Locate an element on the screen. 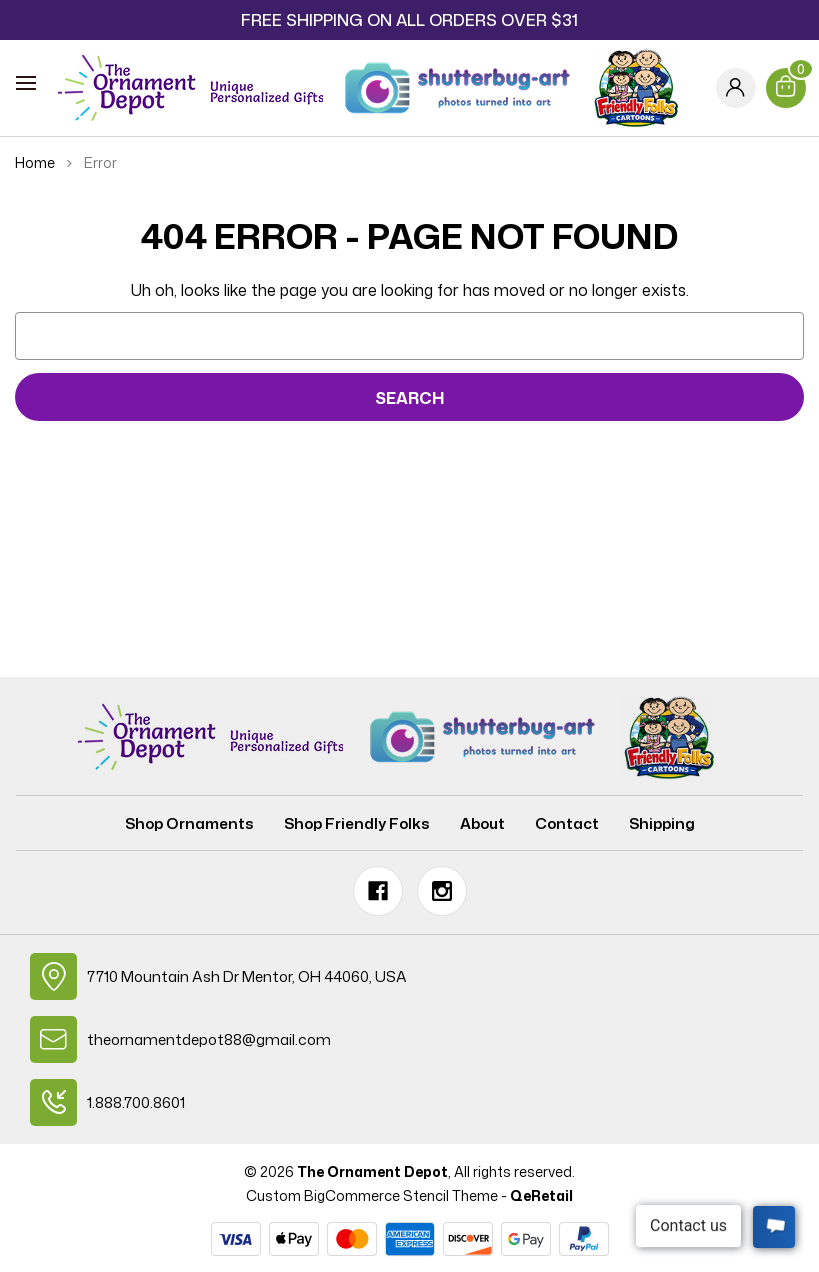 The image size is (819, 1272). Shop Ornaments is located at coordinates (189, 823).